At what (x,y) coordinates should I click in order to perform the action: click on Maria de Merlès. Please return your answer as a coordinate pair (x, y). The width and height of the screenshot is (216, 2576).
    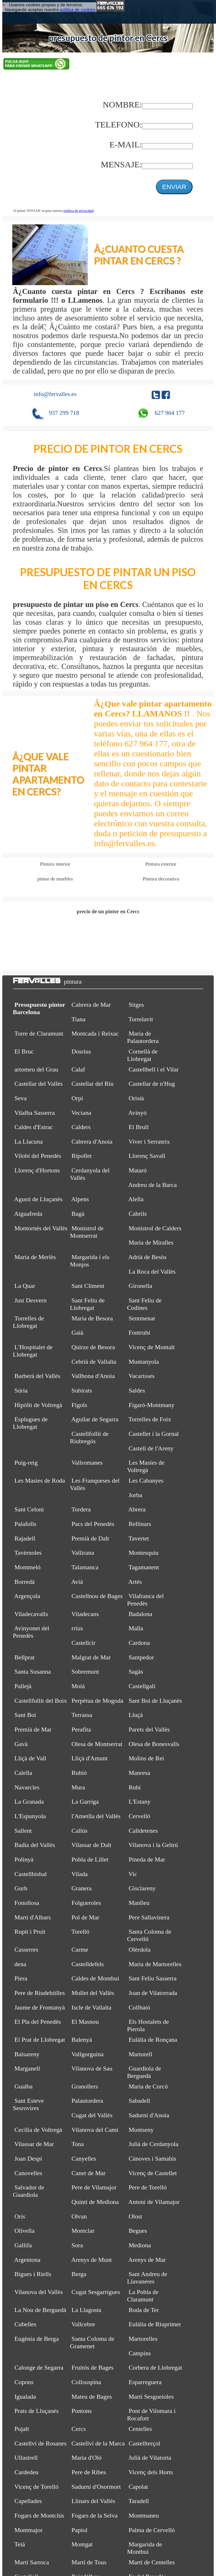
    Looking at the image, I should click on (35, 1256).